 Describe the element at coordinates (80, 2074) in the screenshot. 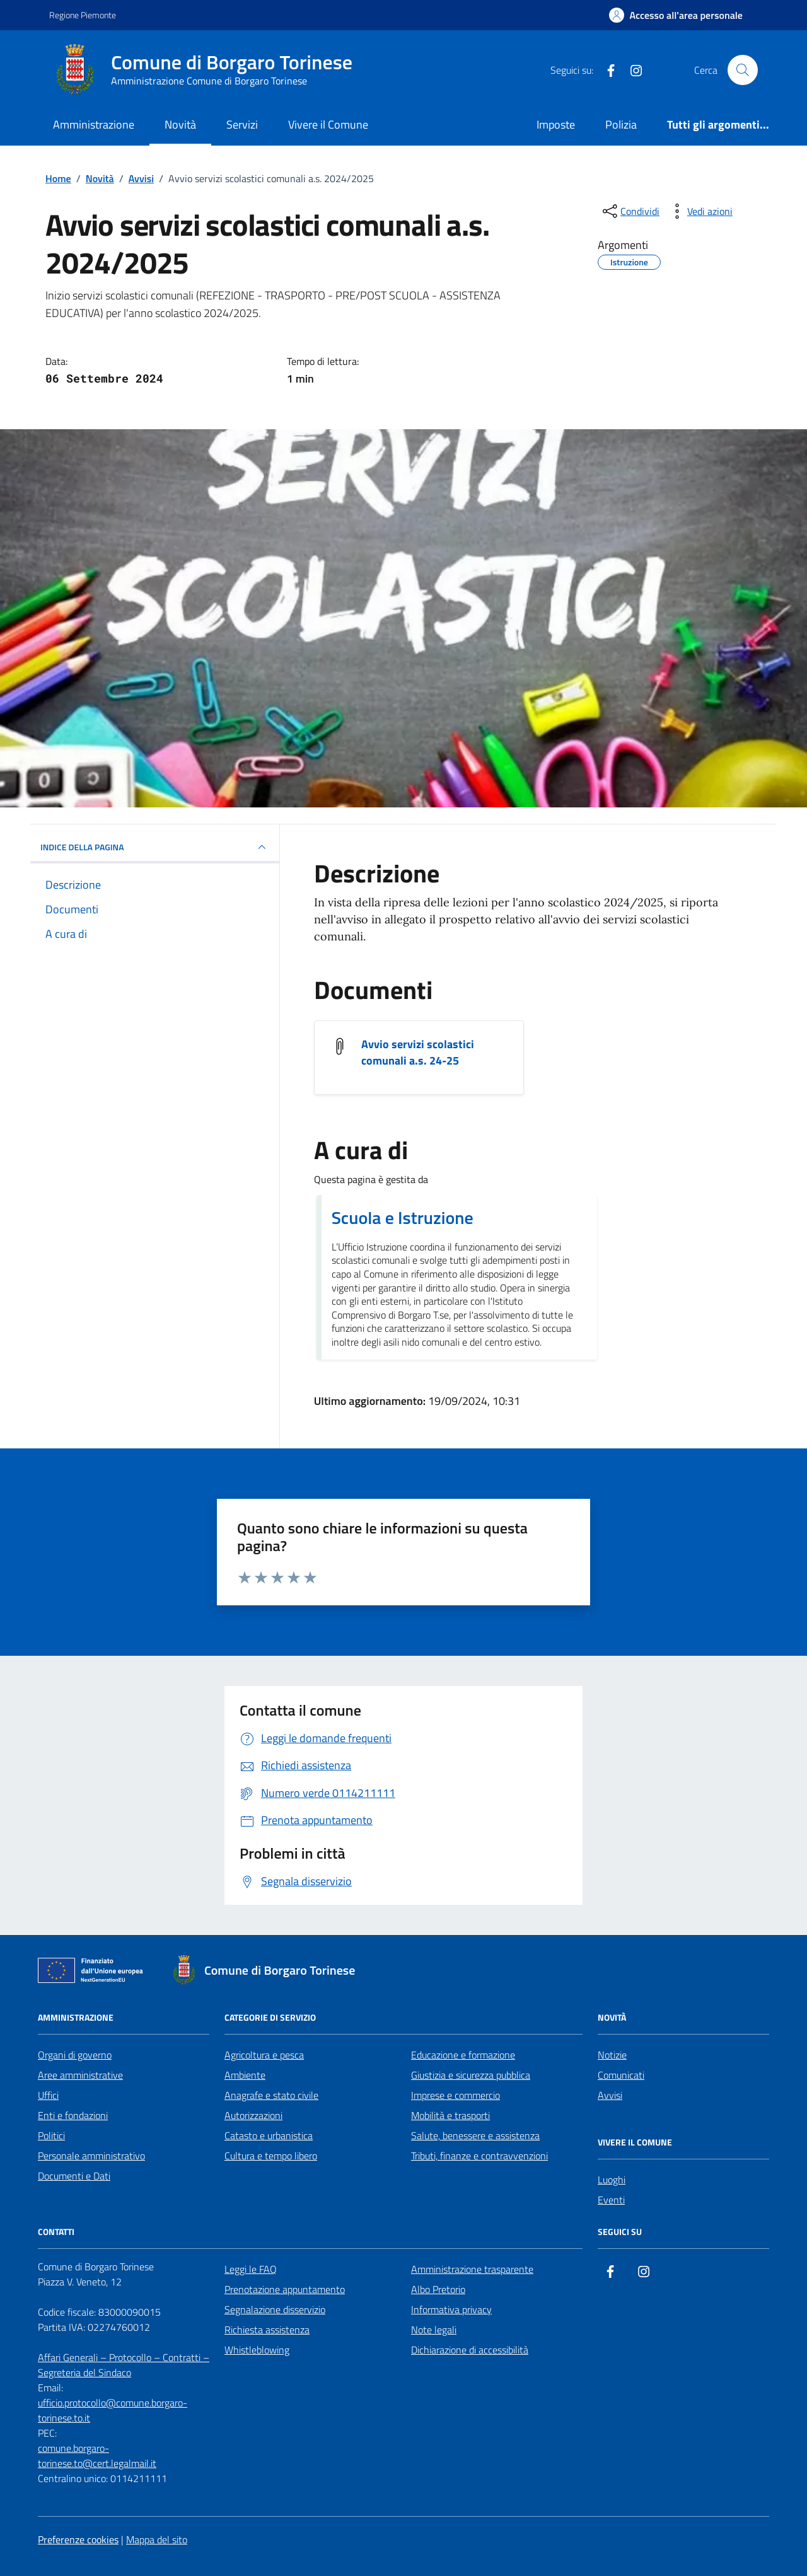

I see `Aree amministrative` at that location.